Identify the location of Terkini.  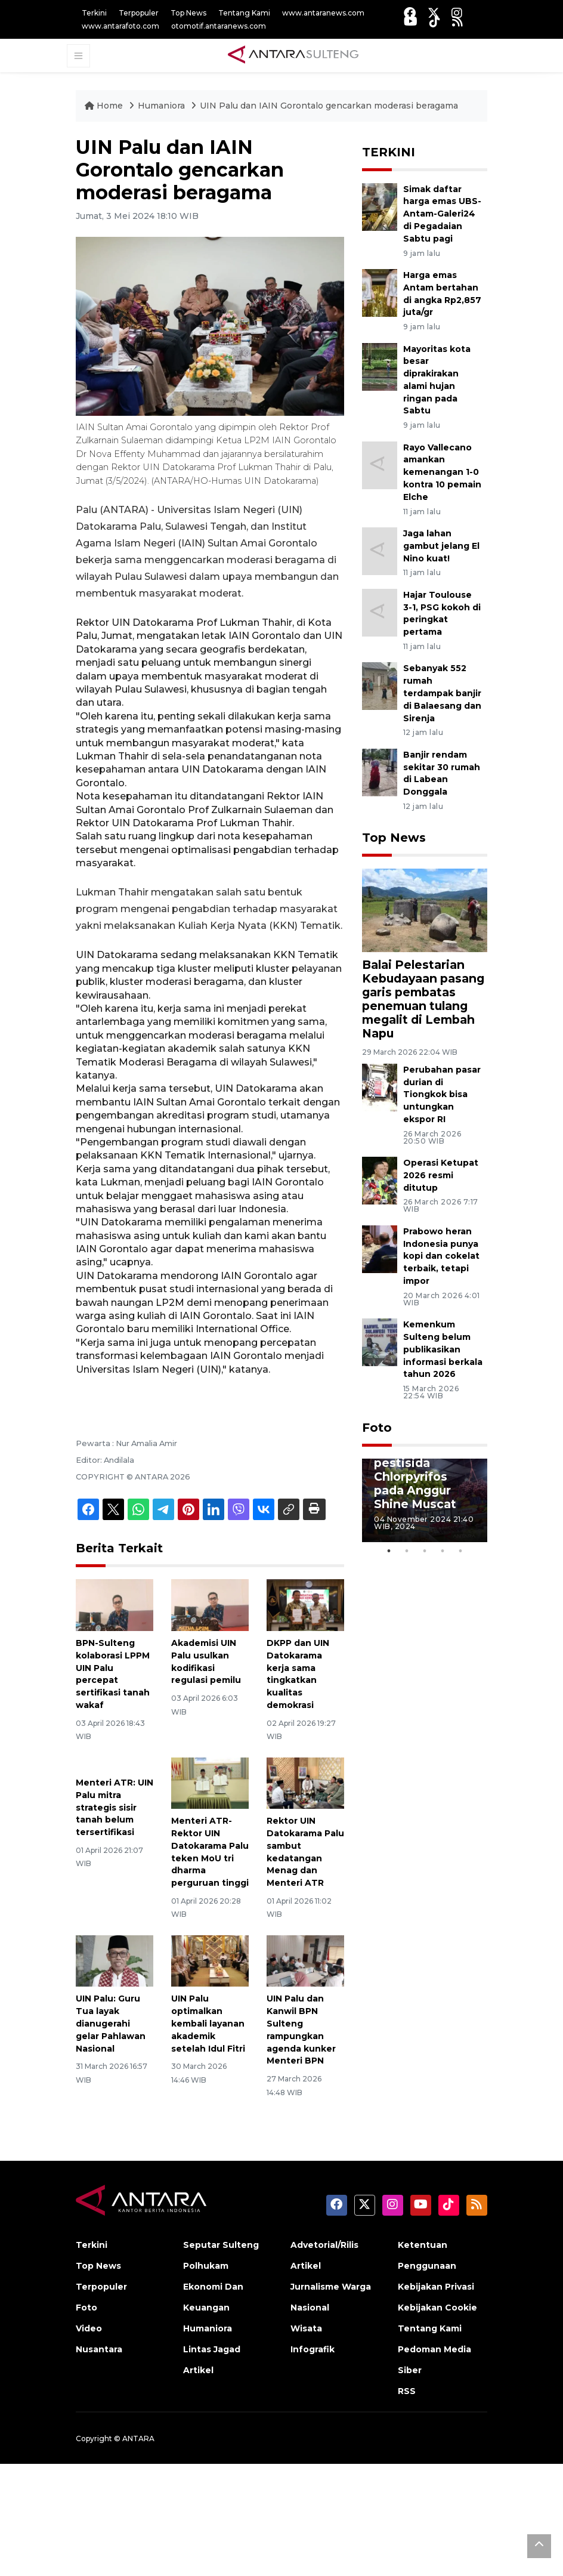
(94, 12).